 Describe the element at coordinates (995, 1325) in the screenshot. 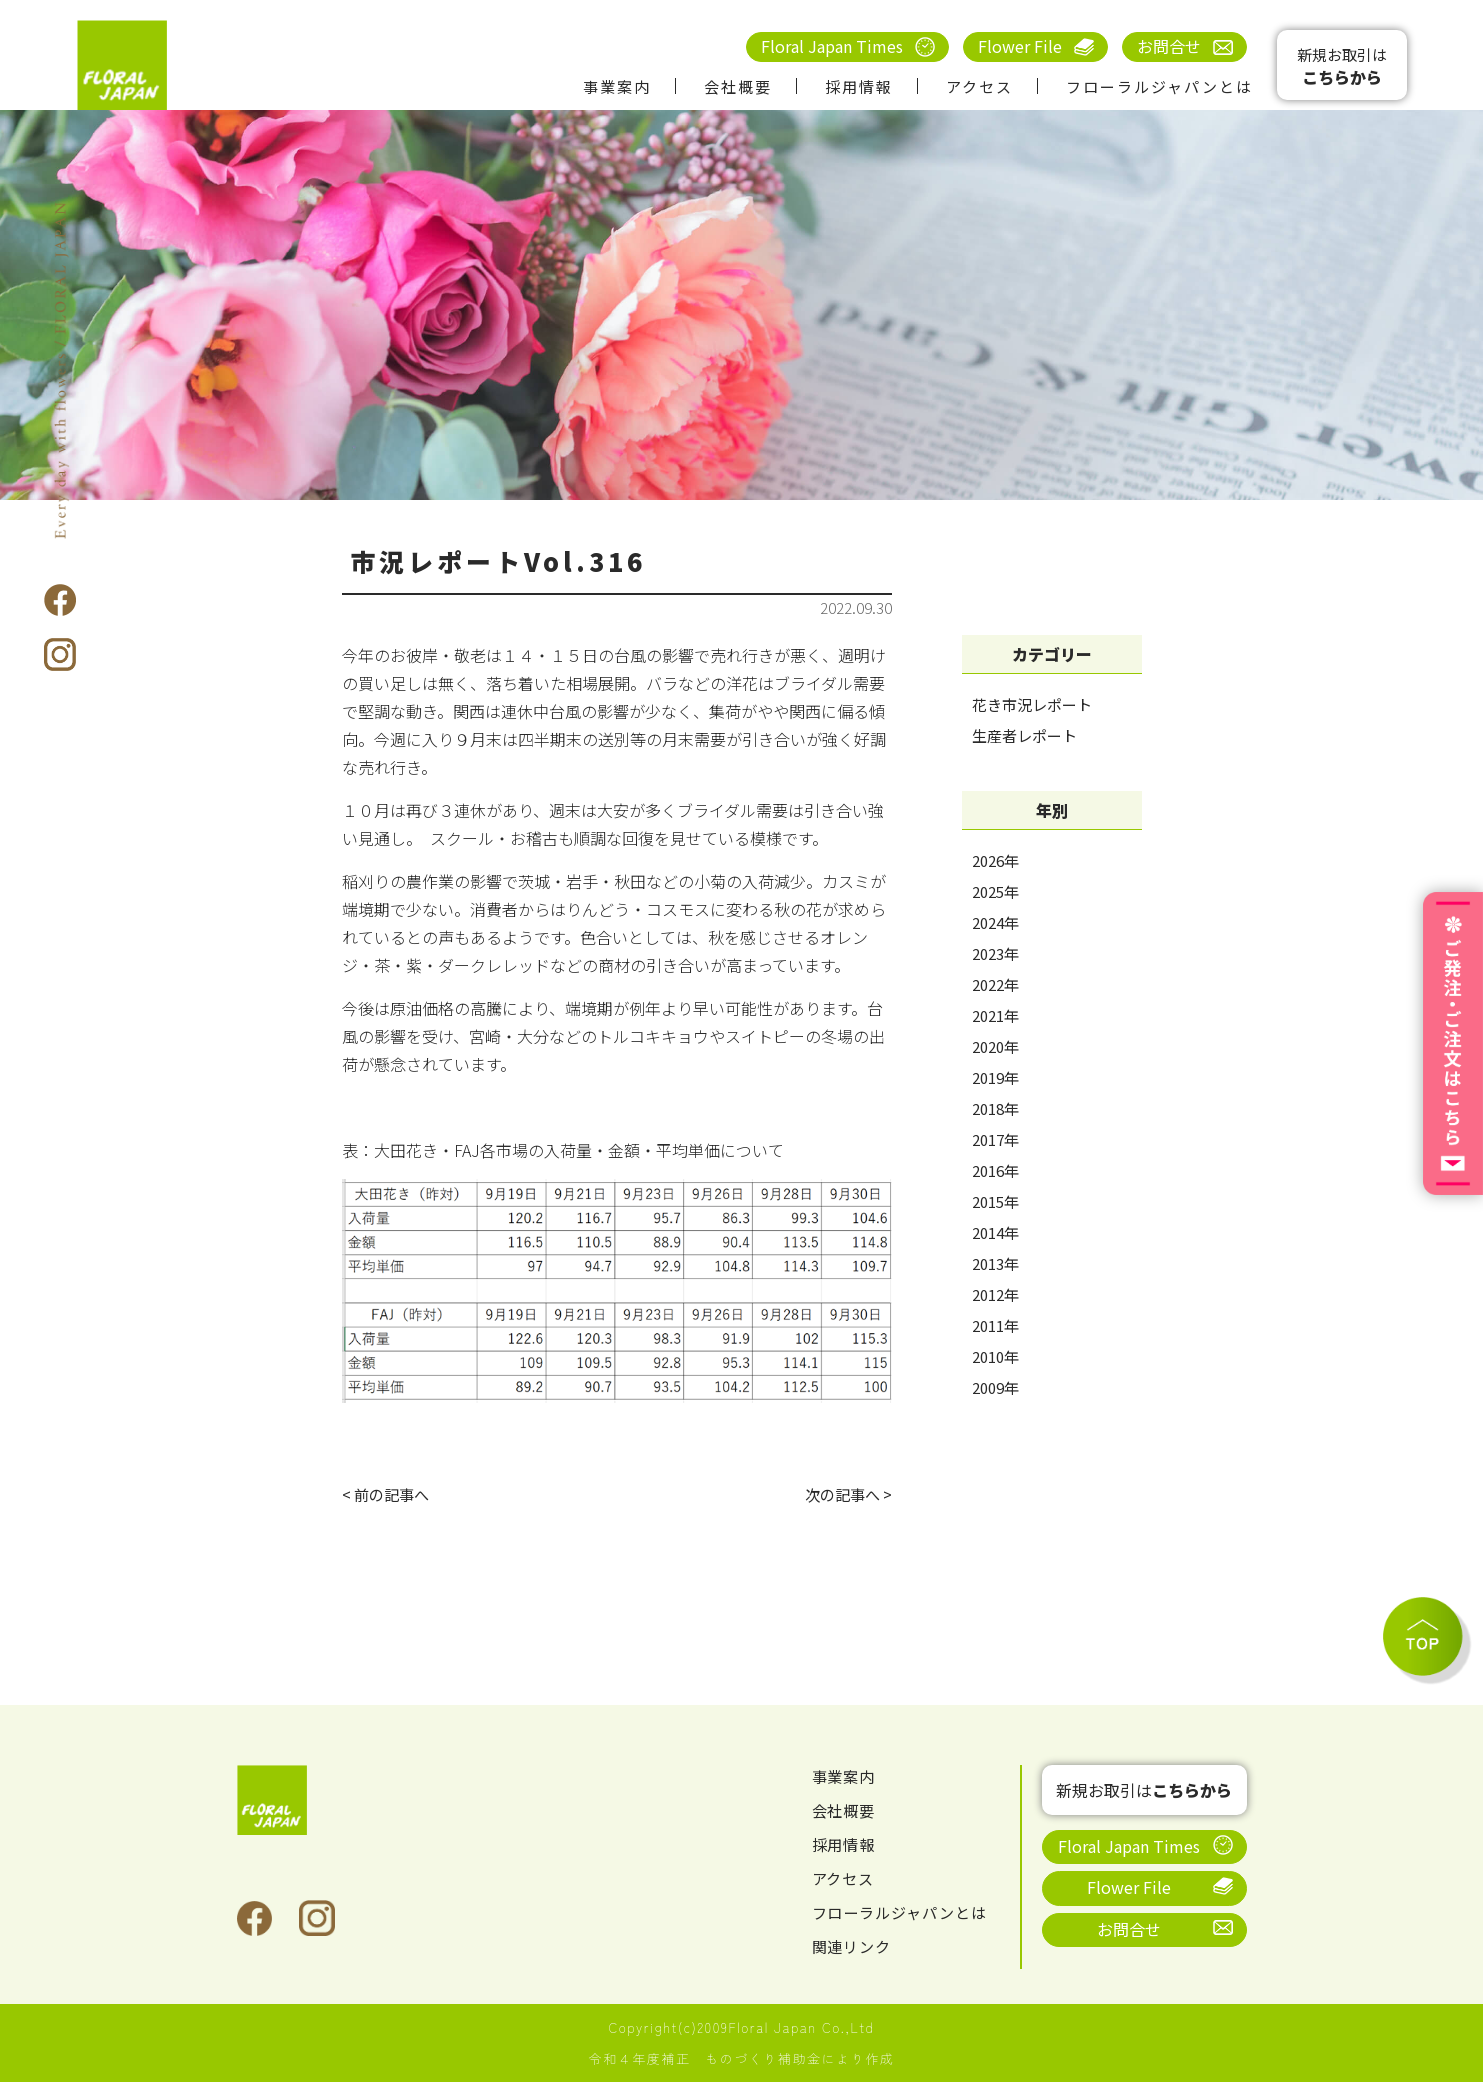

I see `2011年` at that location.